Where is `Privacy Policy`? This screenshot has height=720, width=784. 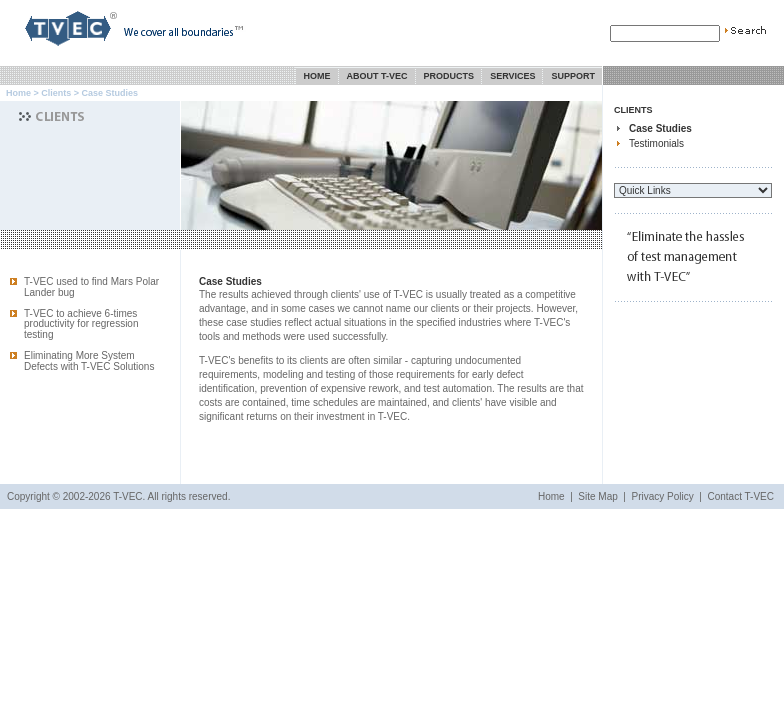
Privacy Policy is located at coordinates (663, 496).